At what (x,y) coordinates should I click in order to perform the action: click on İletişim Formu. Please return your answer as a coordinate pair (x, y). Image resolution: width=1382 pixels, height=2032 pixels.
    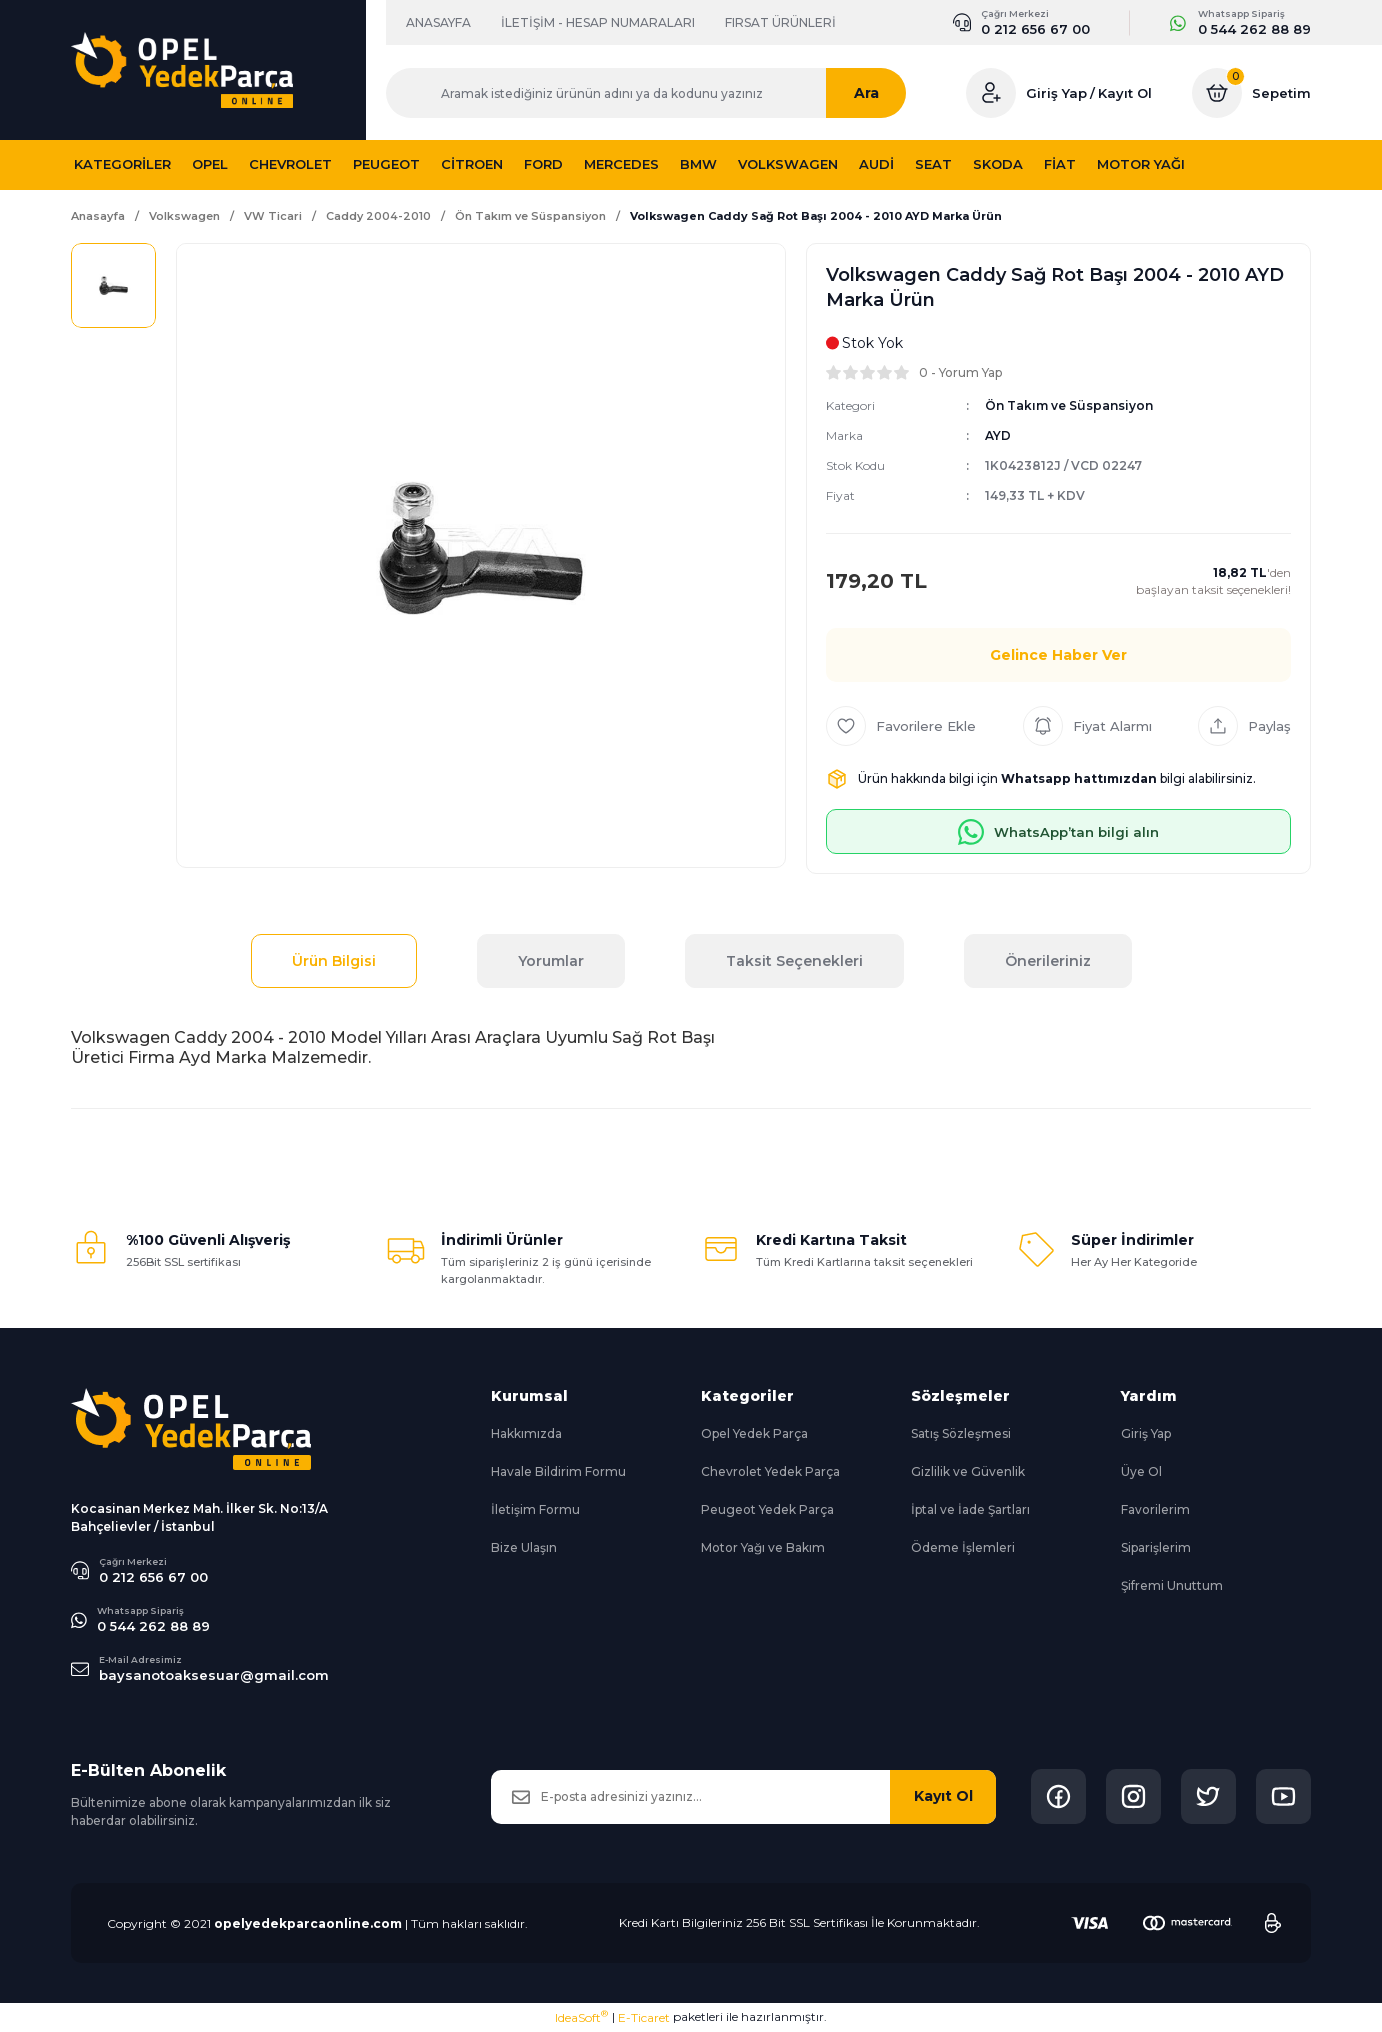
    Looking at the image, I should click on (535, 1509).